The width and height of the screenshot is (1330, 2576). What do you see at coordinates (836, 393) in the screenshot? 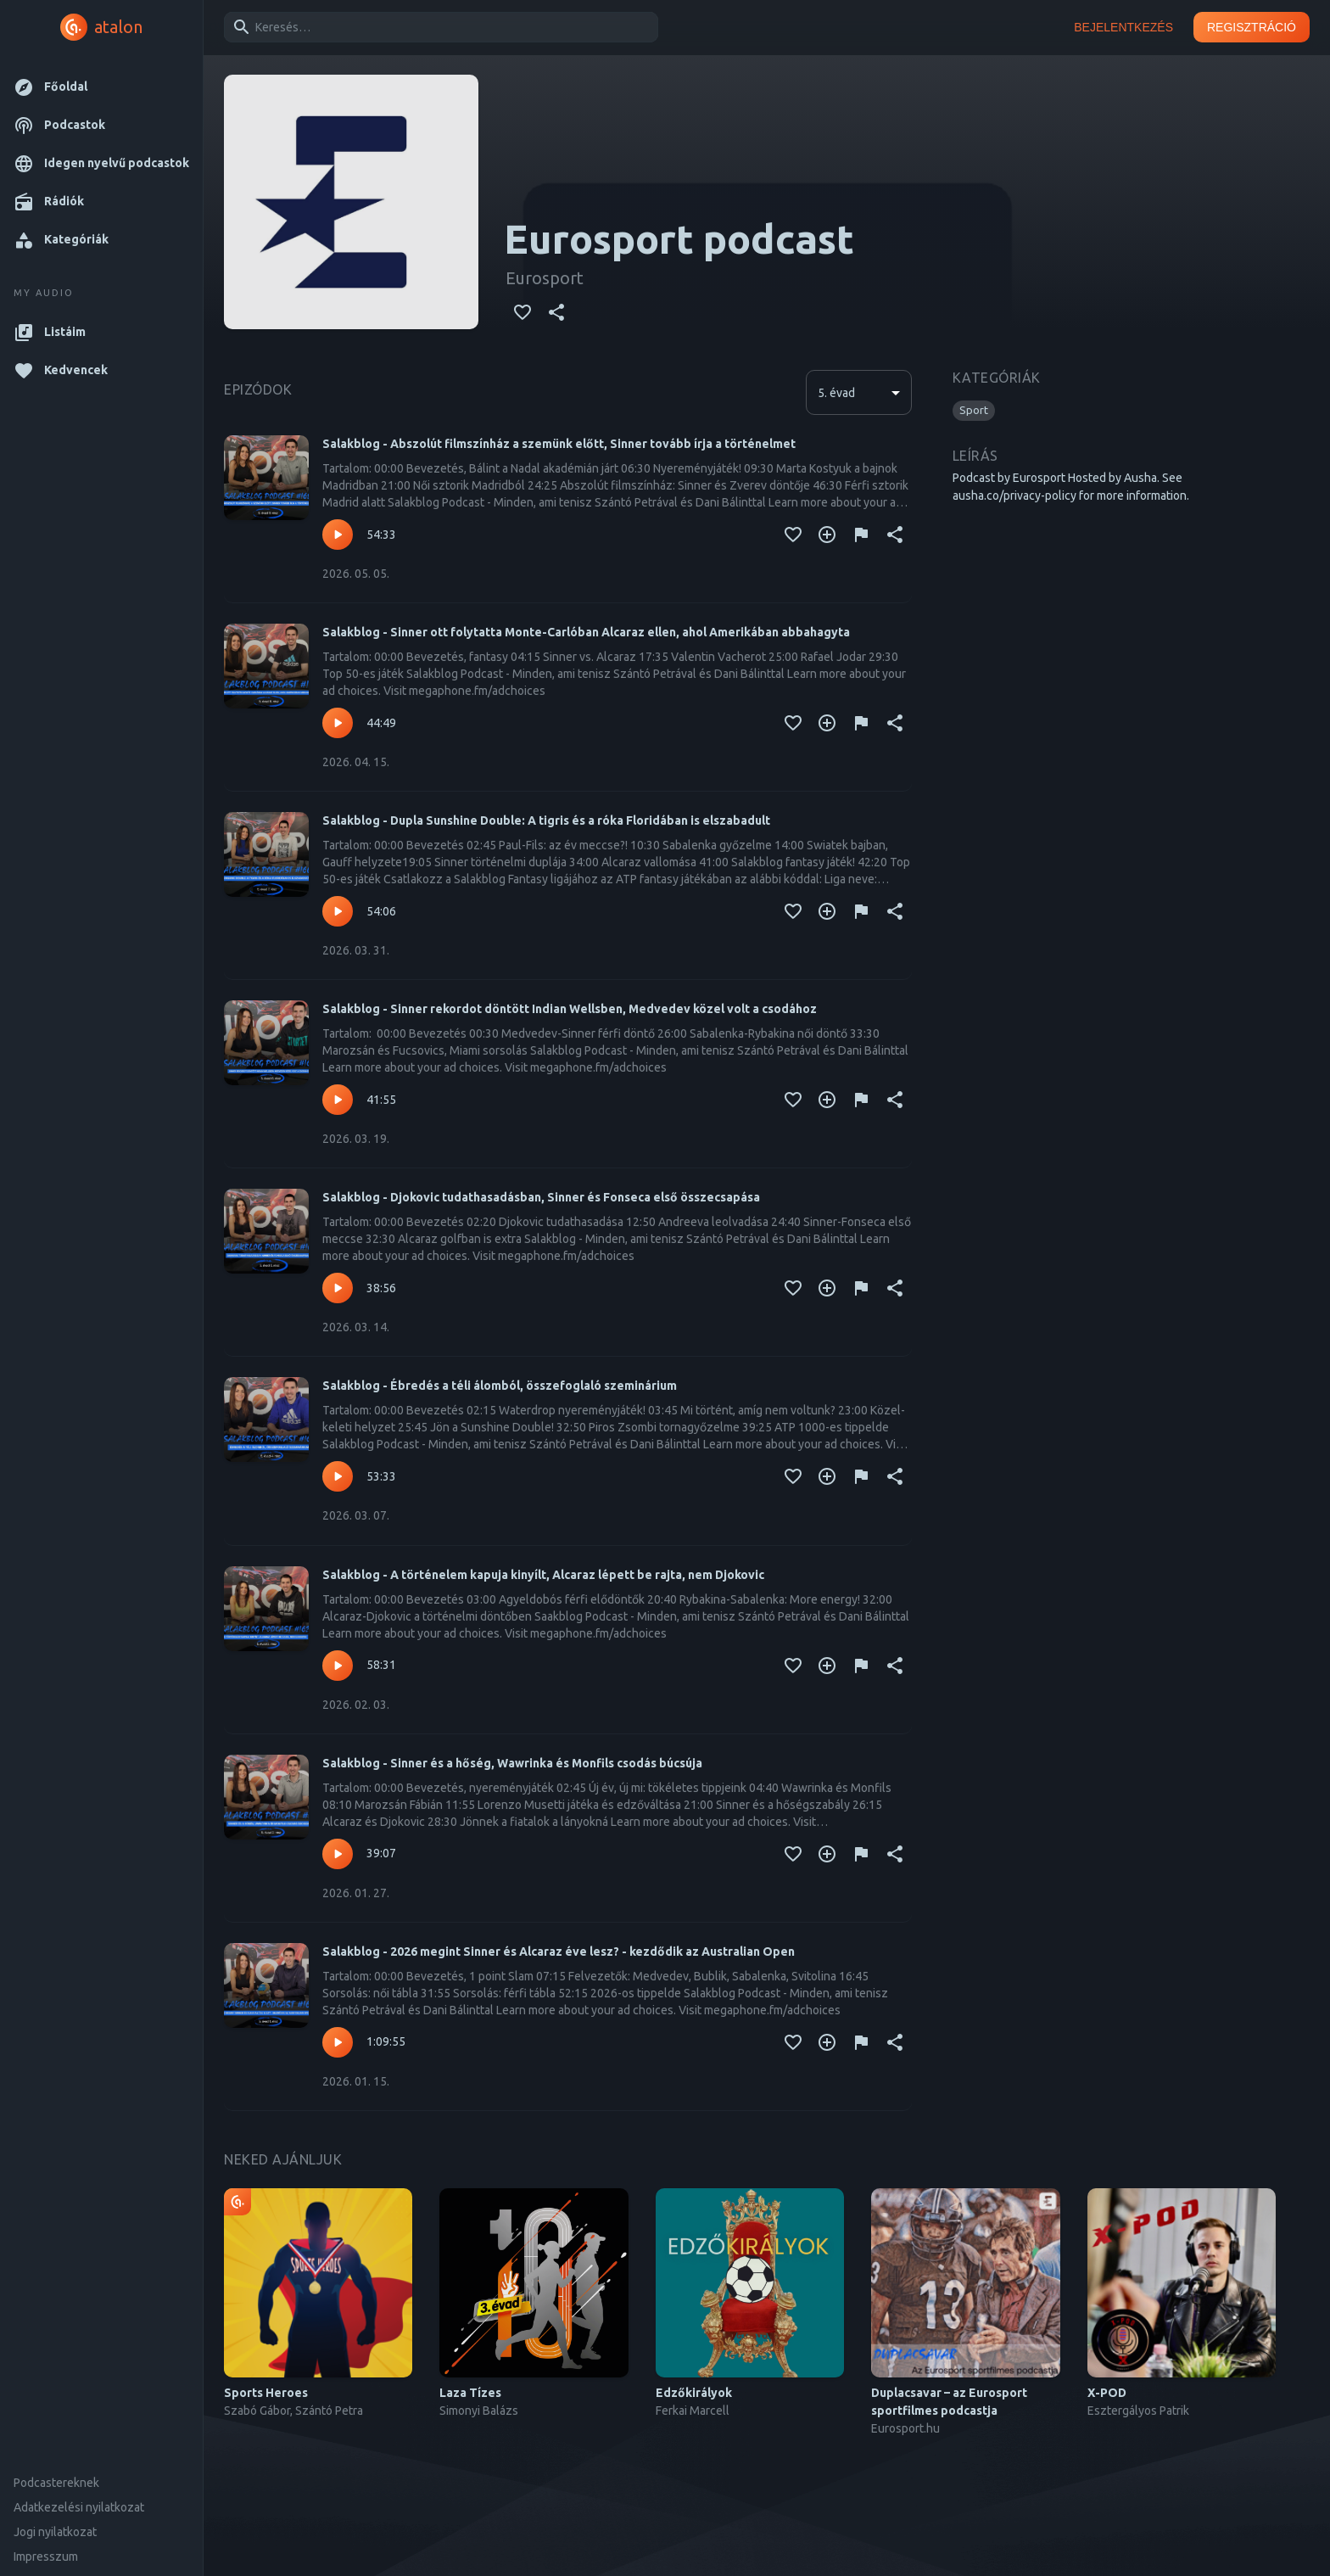
I see `5. évad [button]` at bounding box center [836, 393].